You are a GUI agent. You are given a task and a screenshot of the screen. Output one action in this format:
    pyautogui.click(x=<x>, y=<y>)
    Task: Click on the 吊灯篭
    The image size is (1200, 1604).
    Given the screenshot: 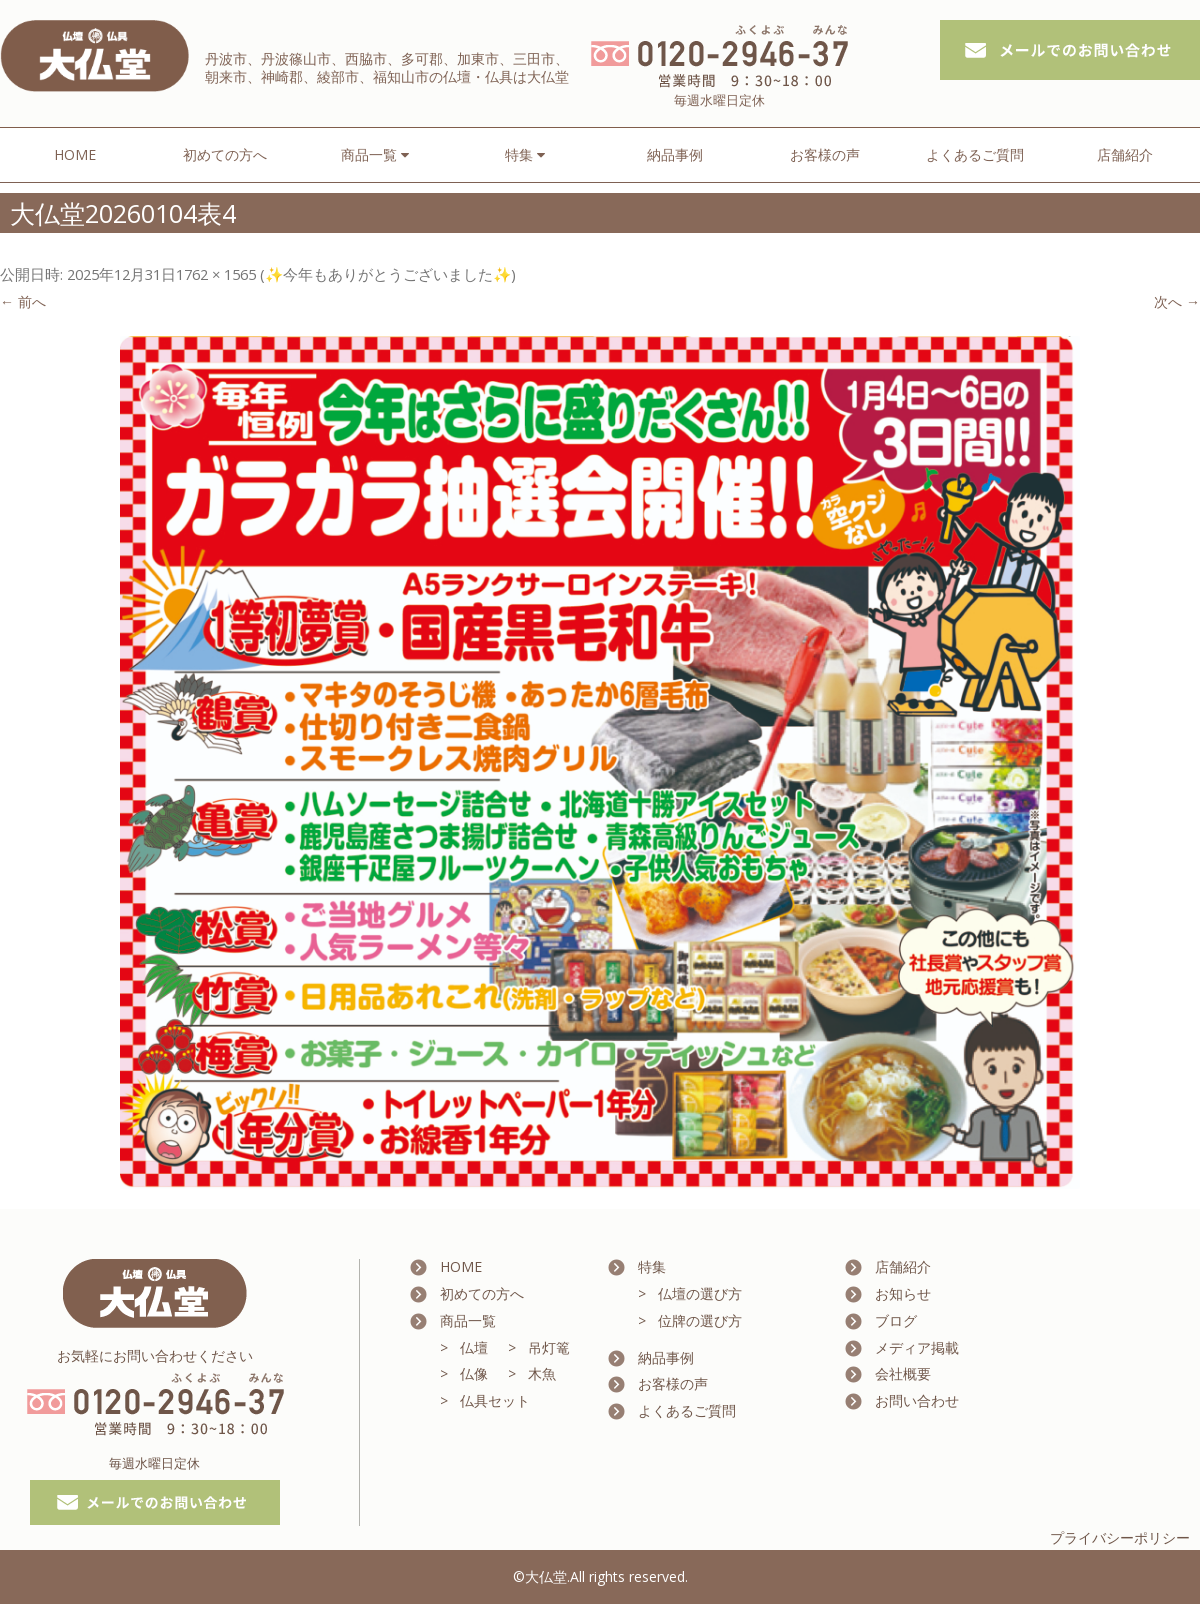 What is the action you would take?
    pyautogui.click(x=549, y=1347)
    